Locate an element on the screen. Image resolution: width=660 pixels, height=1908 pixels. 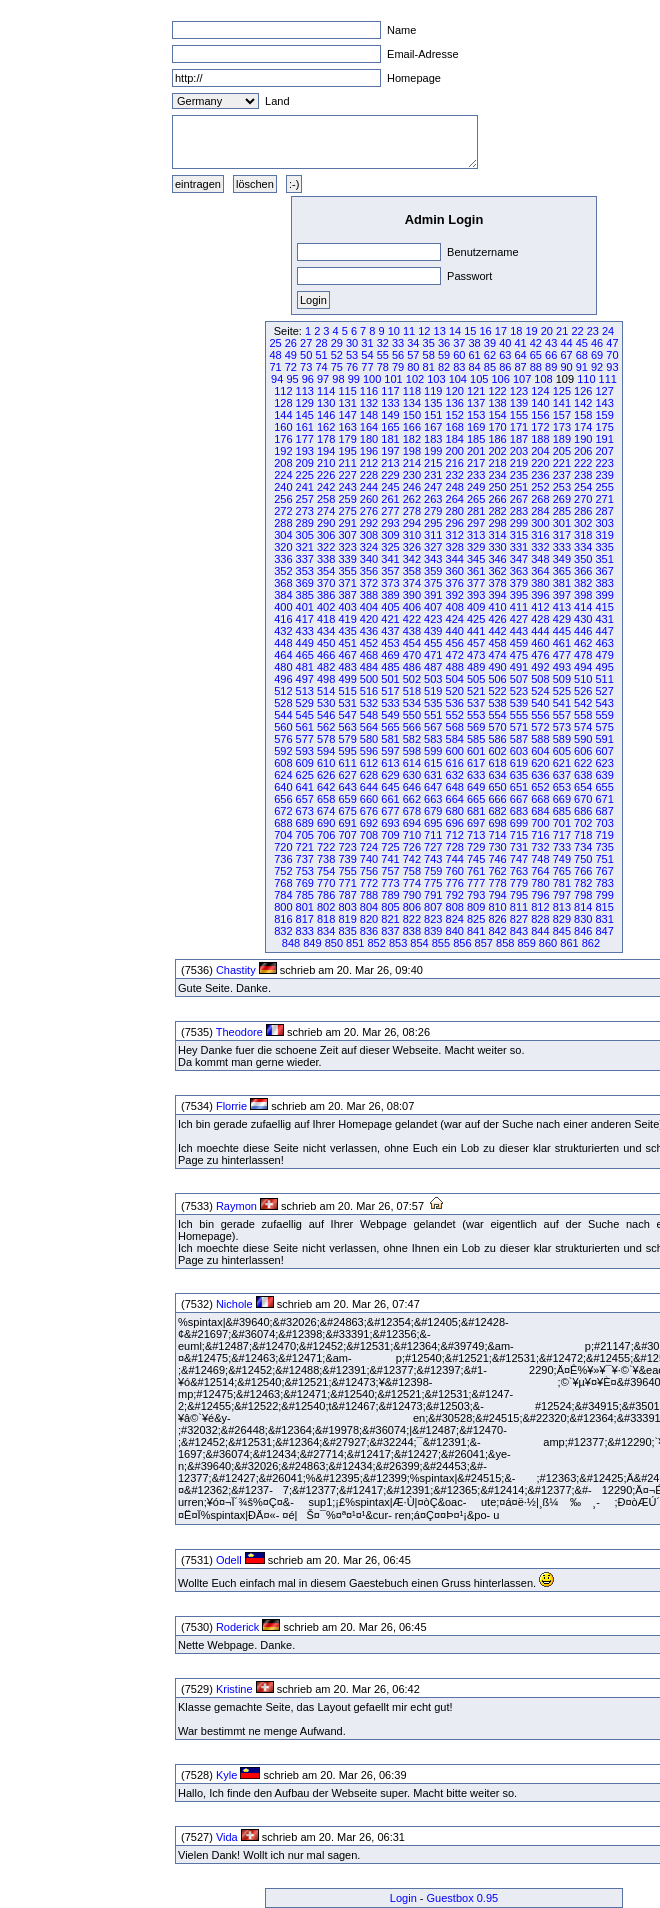
331 is located at coordinates (519, 547).